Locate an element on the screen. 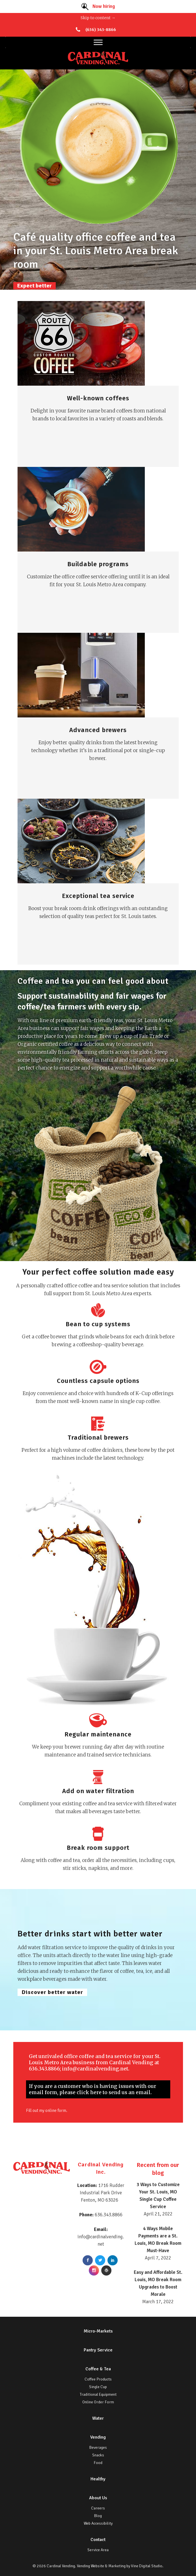  (636) 343-8866 is located at coordinates (100, 29).